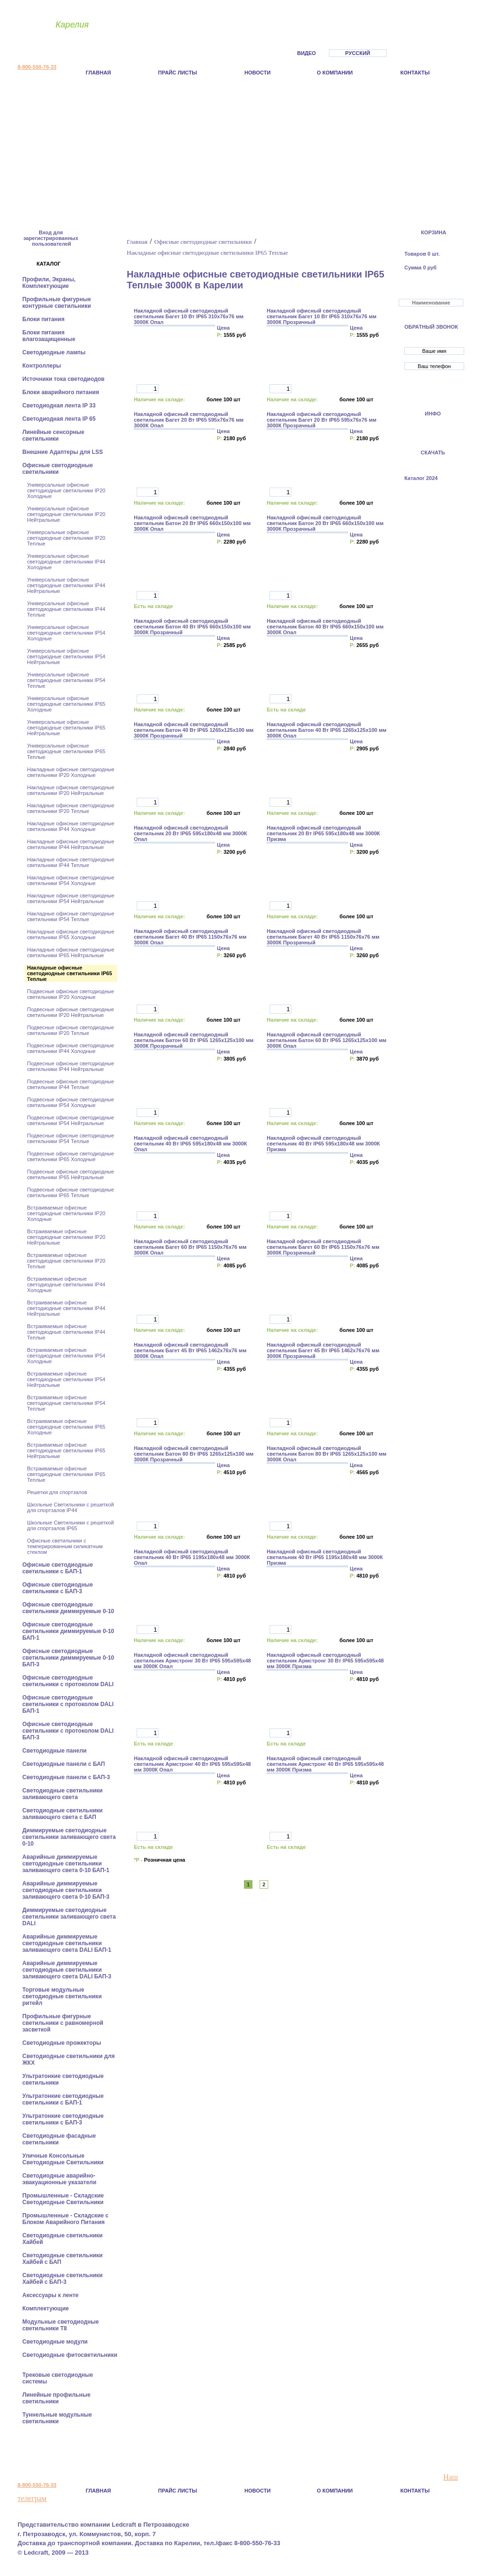 Image resolution: width=486 pixels, height=2576 pixels. What do you see at coordinates (177, 72) in the screenshot?
I see `Прайс листы` at bounding box center [177, 72].